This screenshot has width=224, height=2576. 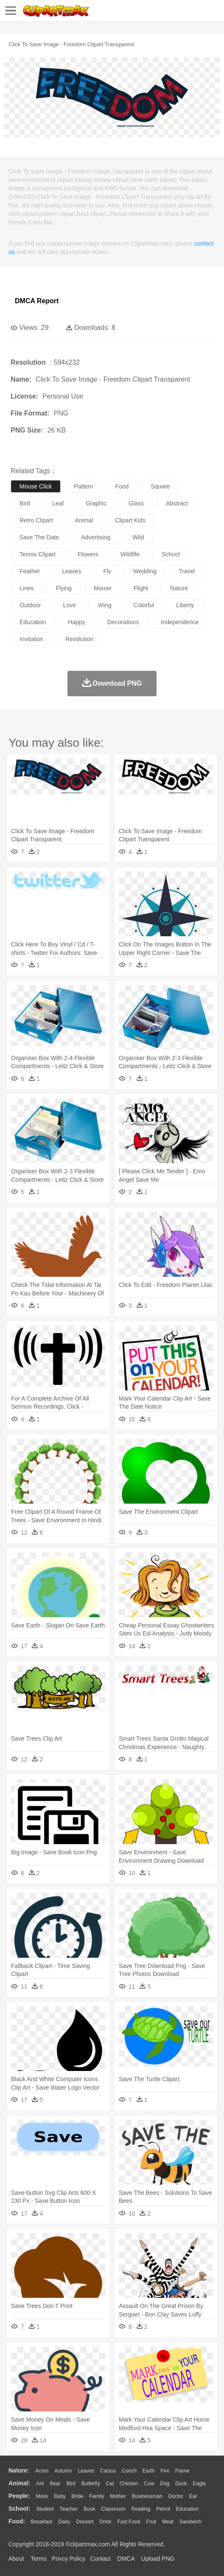 I want to click on Book, so click(x=89, y=2509).